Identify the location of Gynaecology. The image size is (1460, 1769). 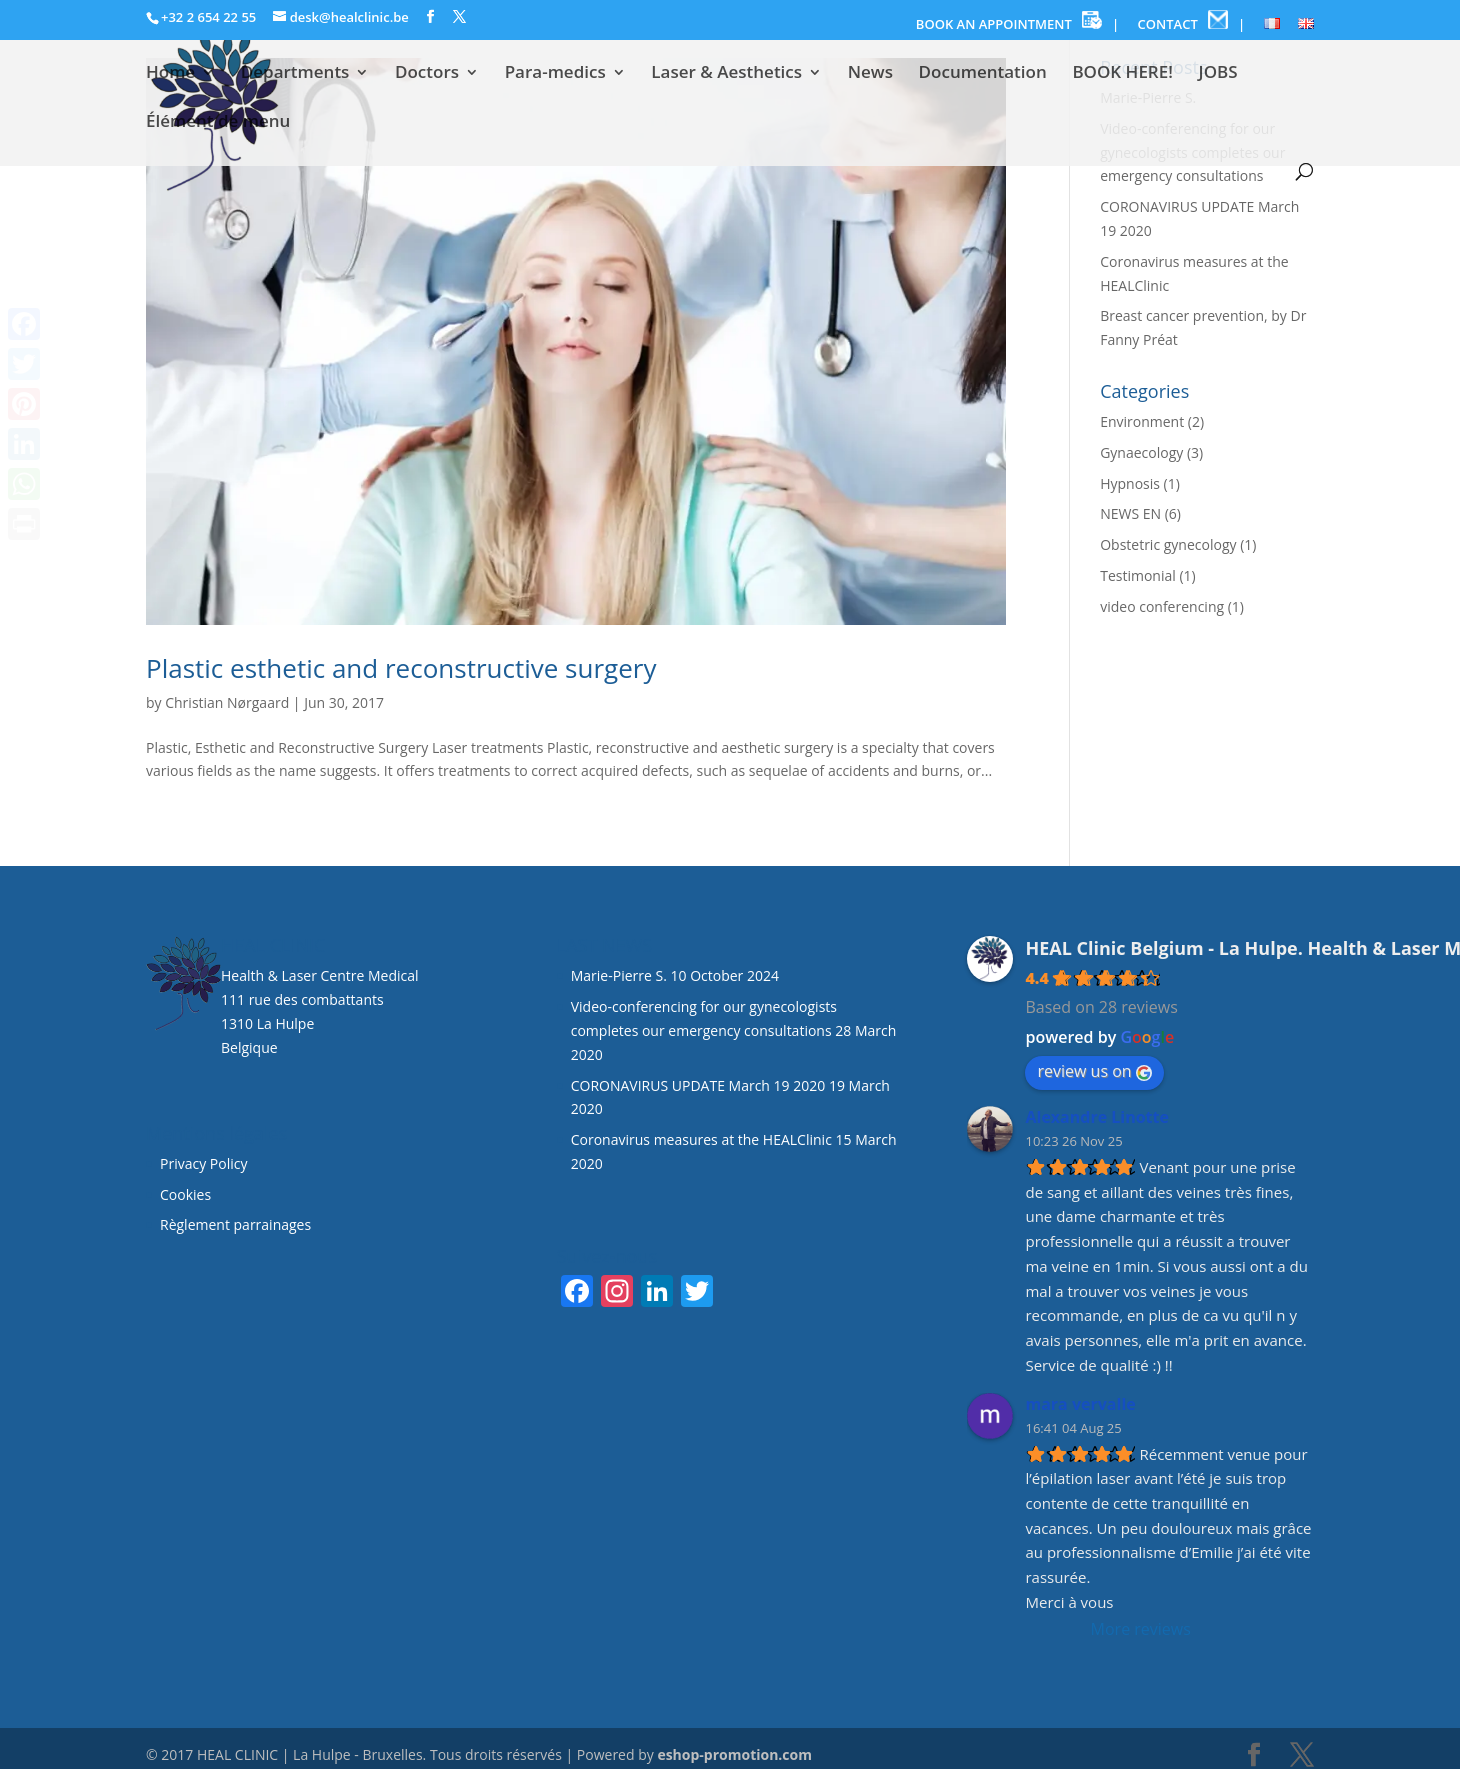
(1141, 452).